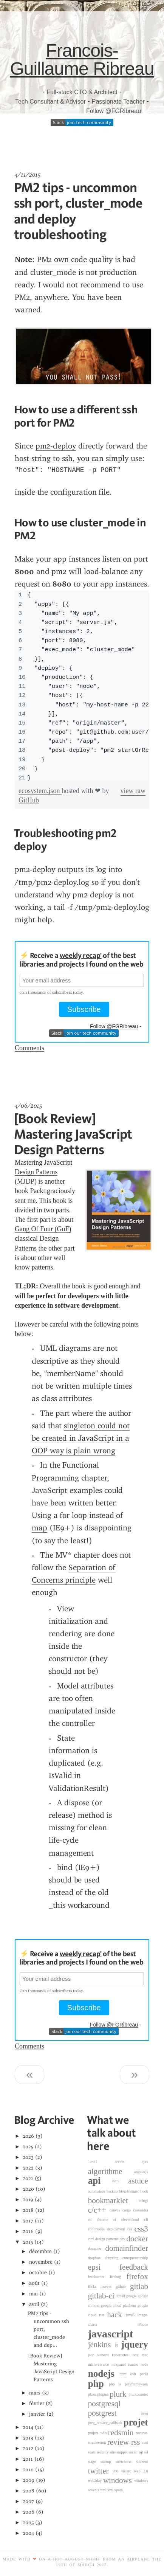 This screenshot has height=2576, width=164. Describe the element at coordinates (99, 2209) in the screenshot. I see `c/c++` at that location.